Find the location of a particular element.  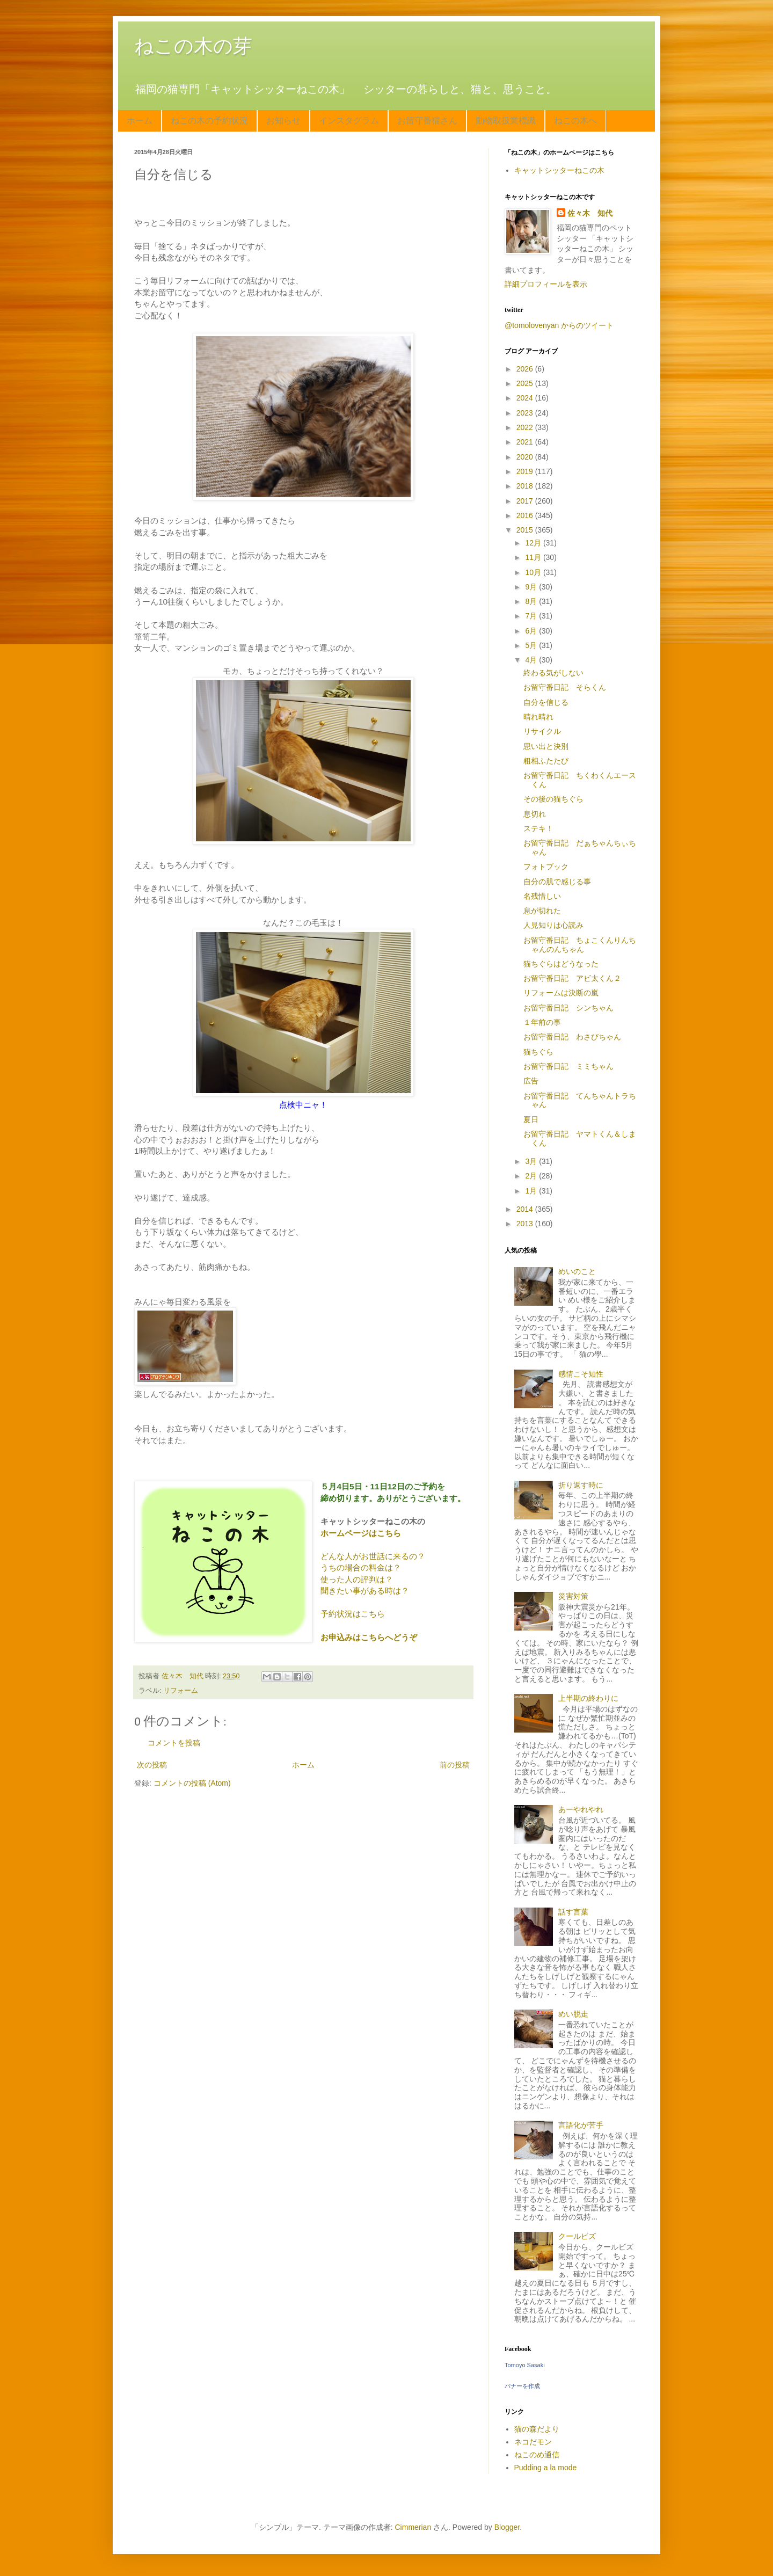

上半期の終わりに is located at coordinates (588, 1698).